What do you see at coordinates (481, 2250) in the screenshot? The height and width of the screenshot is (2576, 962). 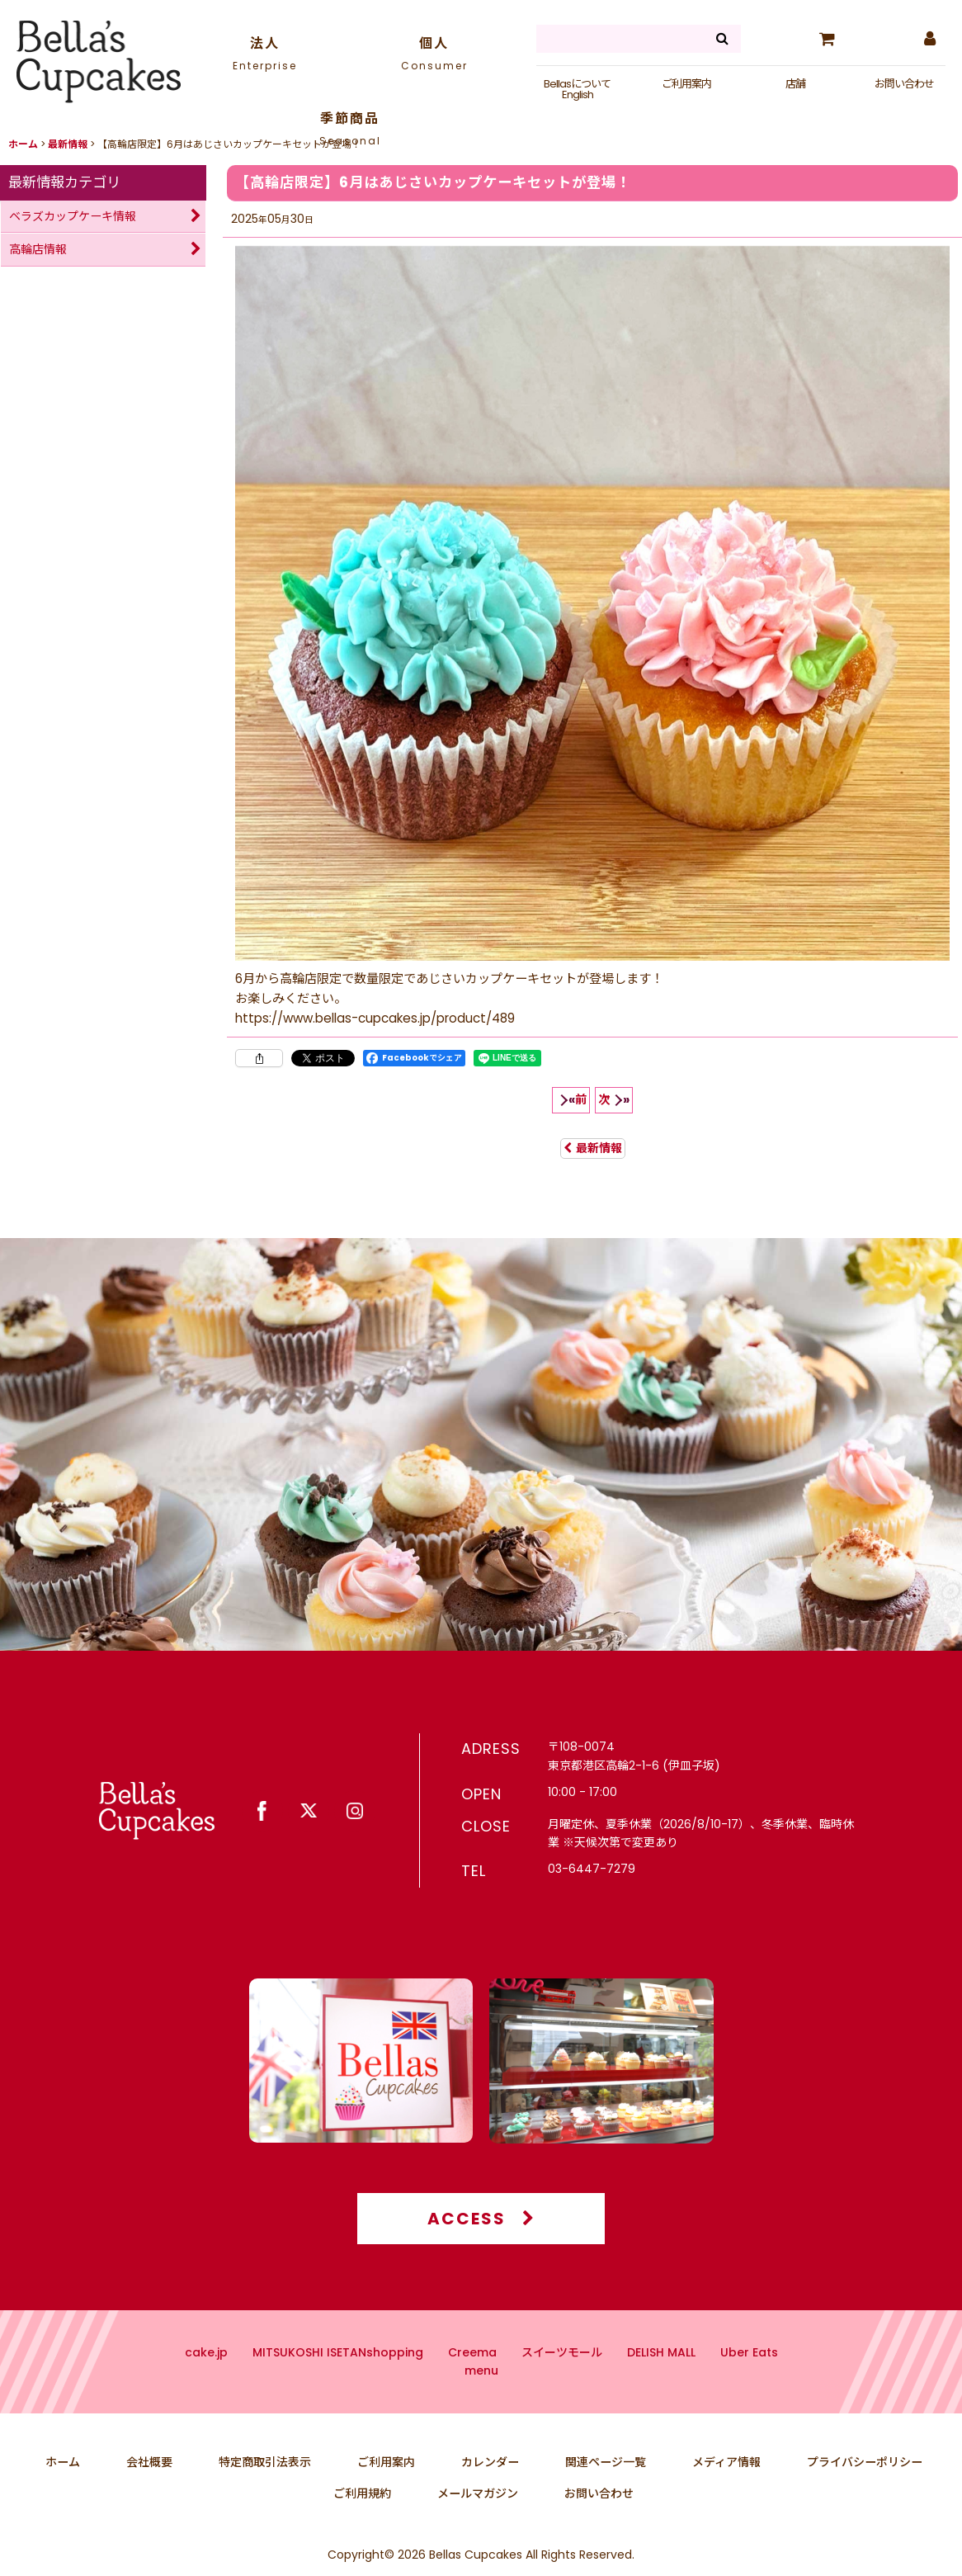 I see `ACCESS` at bounding box center [481, 2250].